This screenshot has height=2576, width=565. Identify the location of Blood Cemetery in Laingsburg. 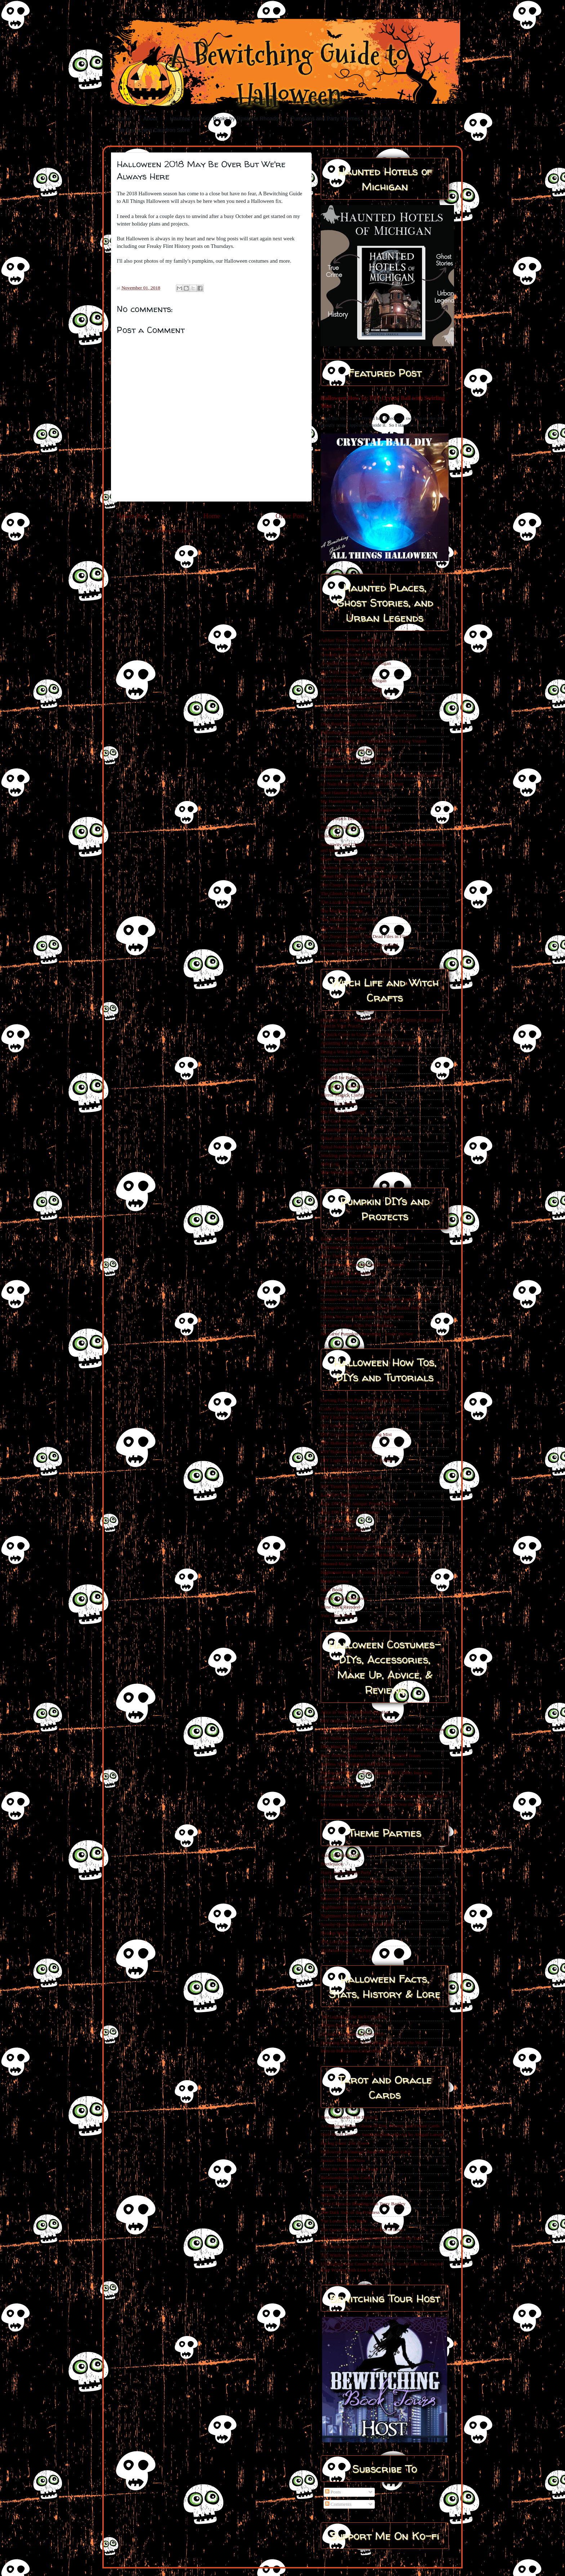
(351, 689).